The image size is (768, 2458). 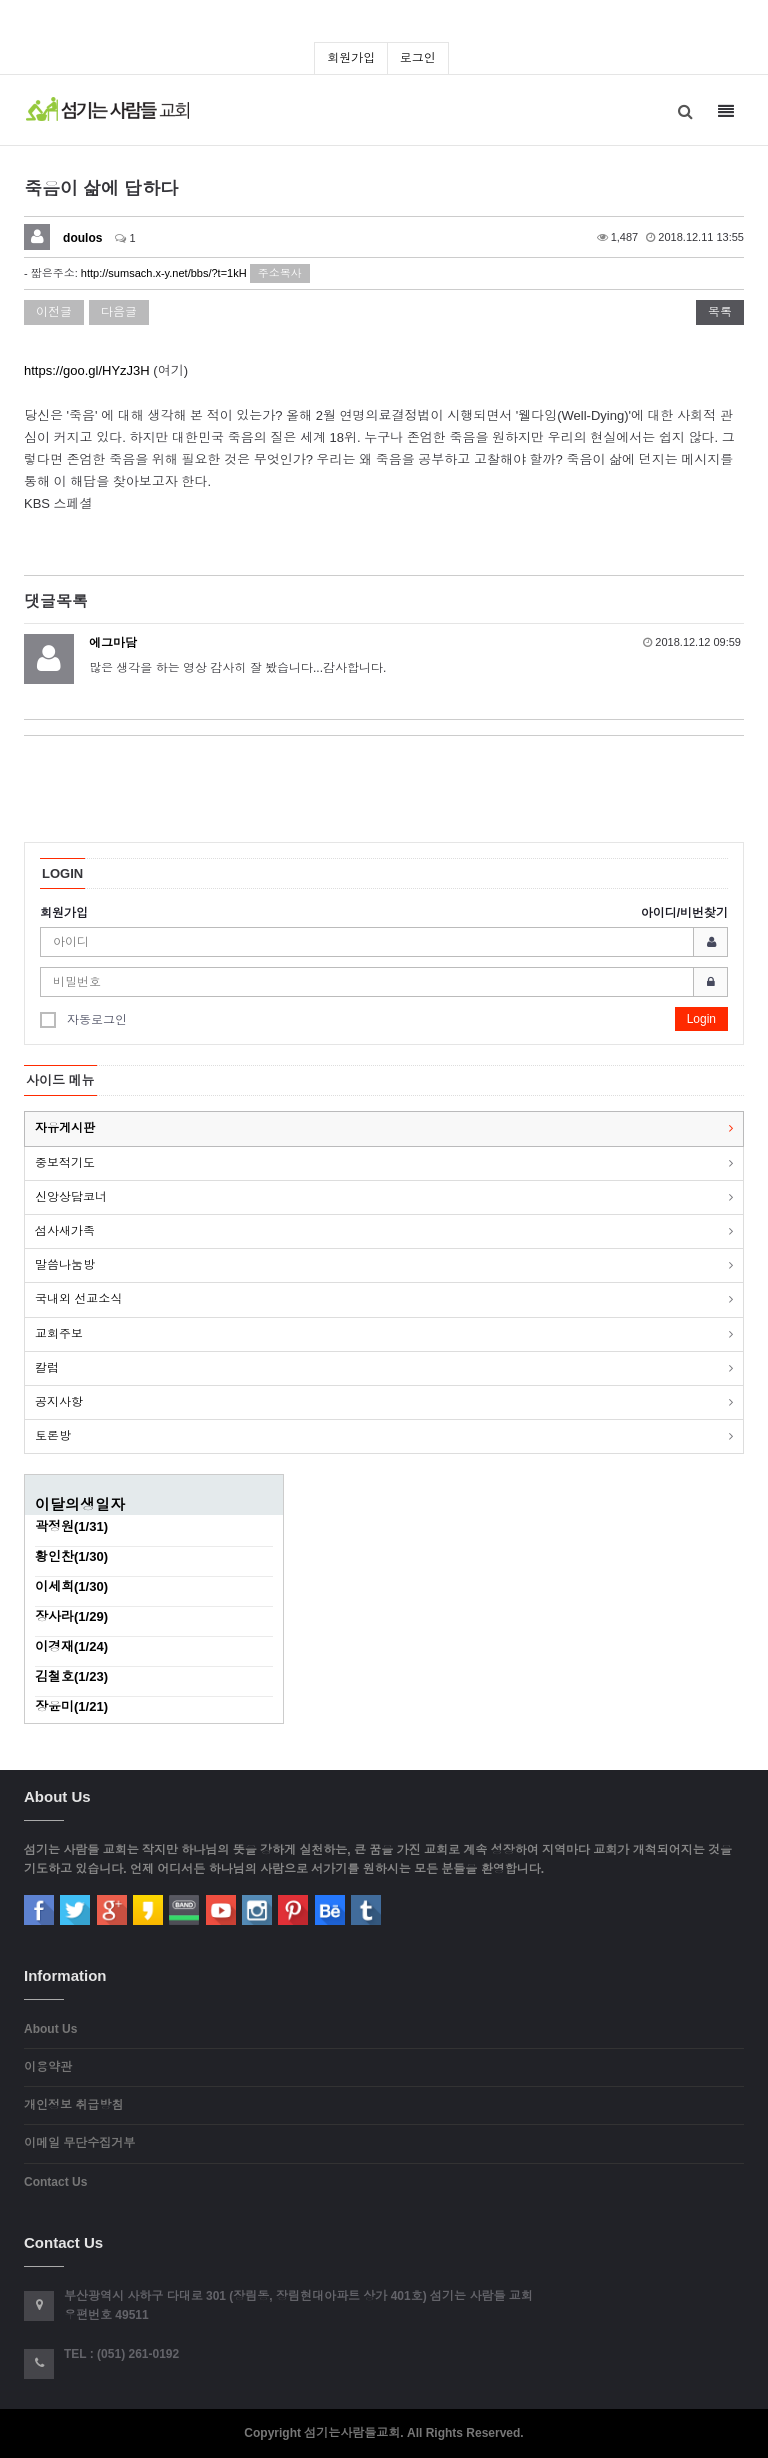 What do you see at coordinates (71, 1197) in the screenshot?
I see `신앙상담코너` at bounding box center [71, 1197].